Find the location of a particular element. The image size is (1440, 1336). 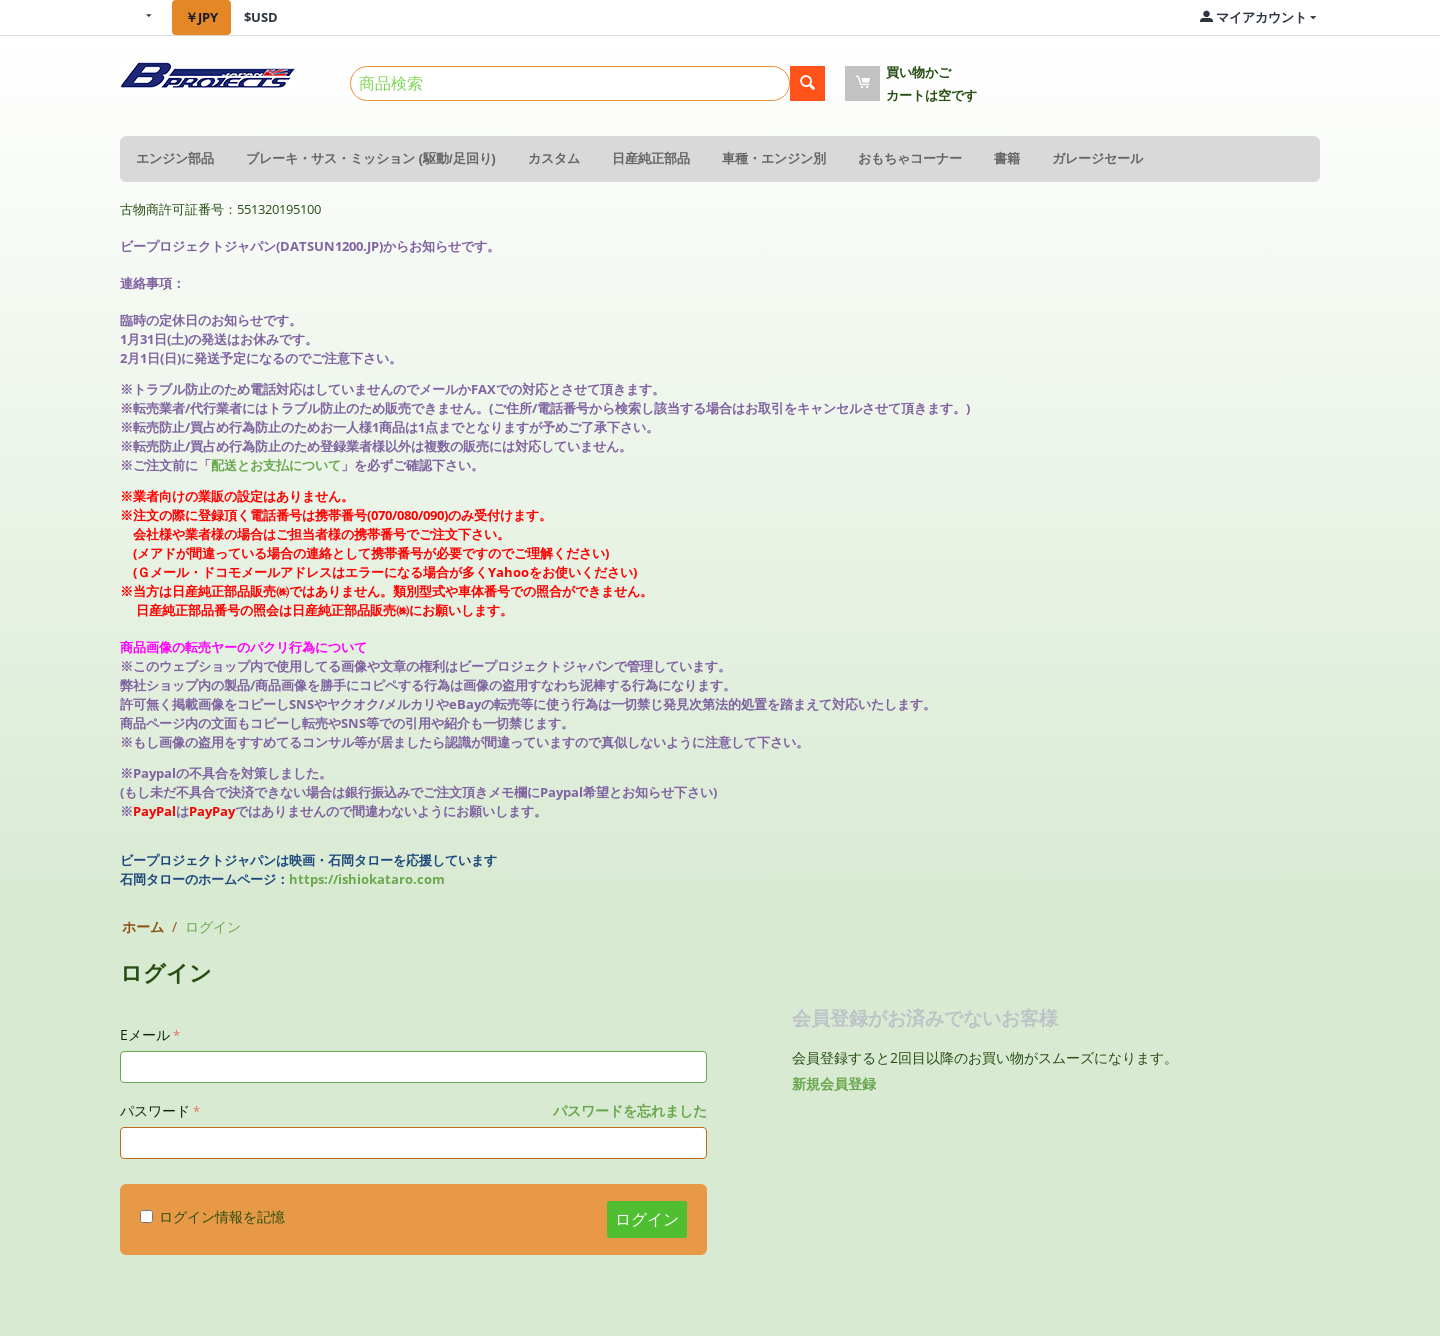

パスワードを忘れました is located at coordinates (630, 1110).